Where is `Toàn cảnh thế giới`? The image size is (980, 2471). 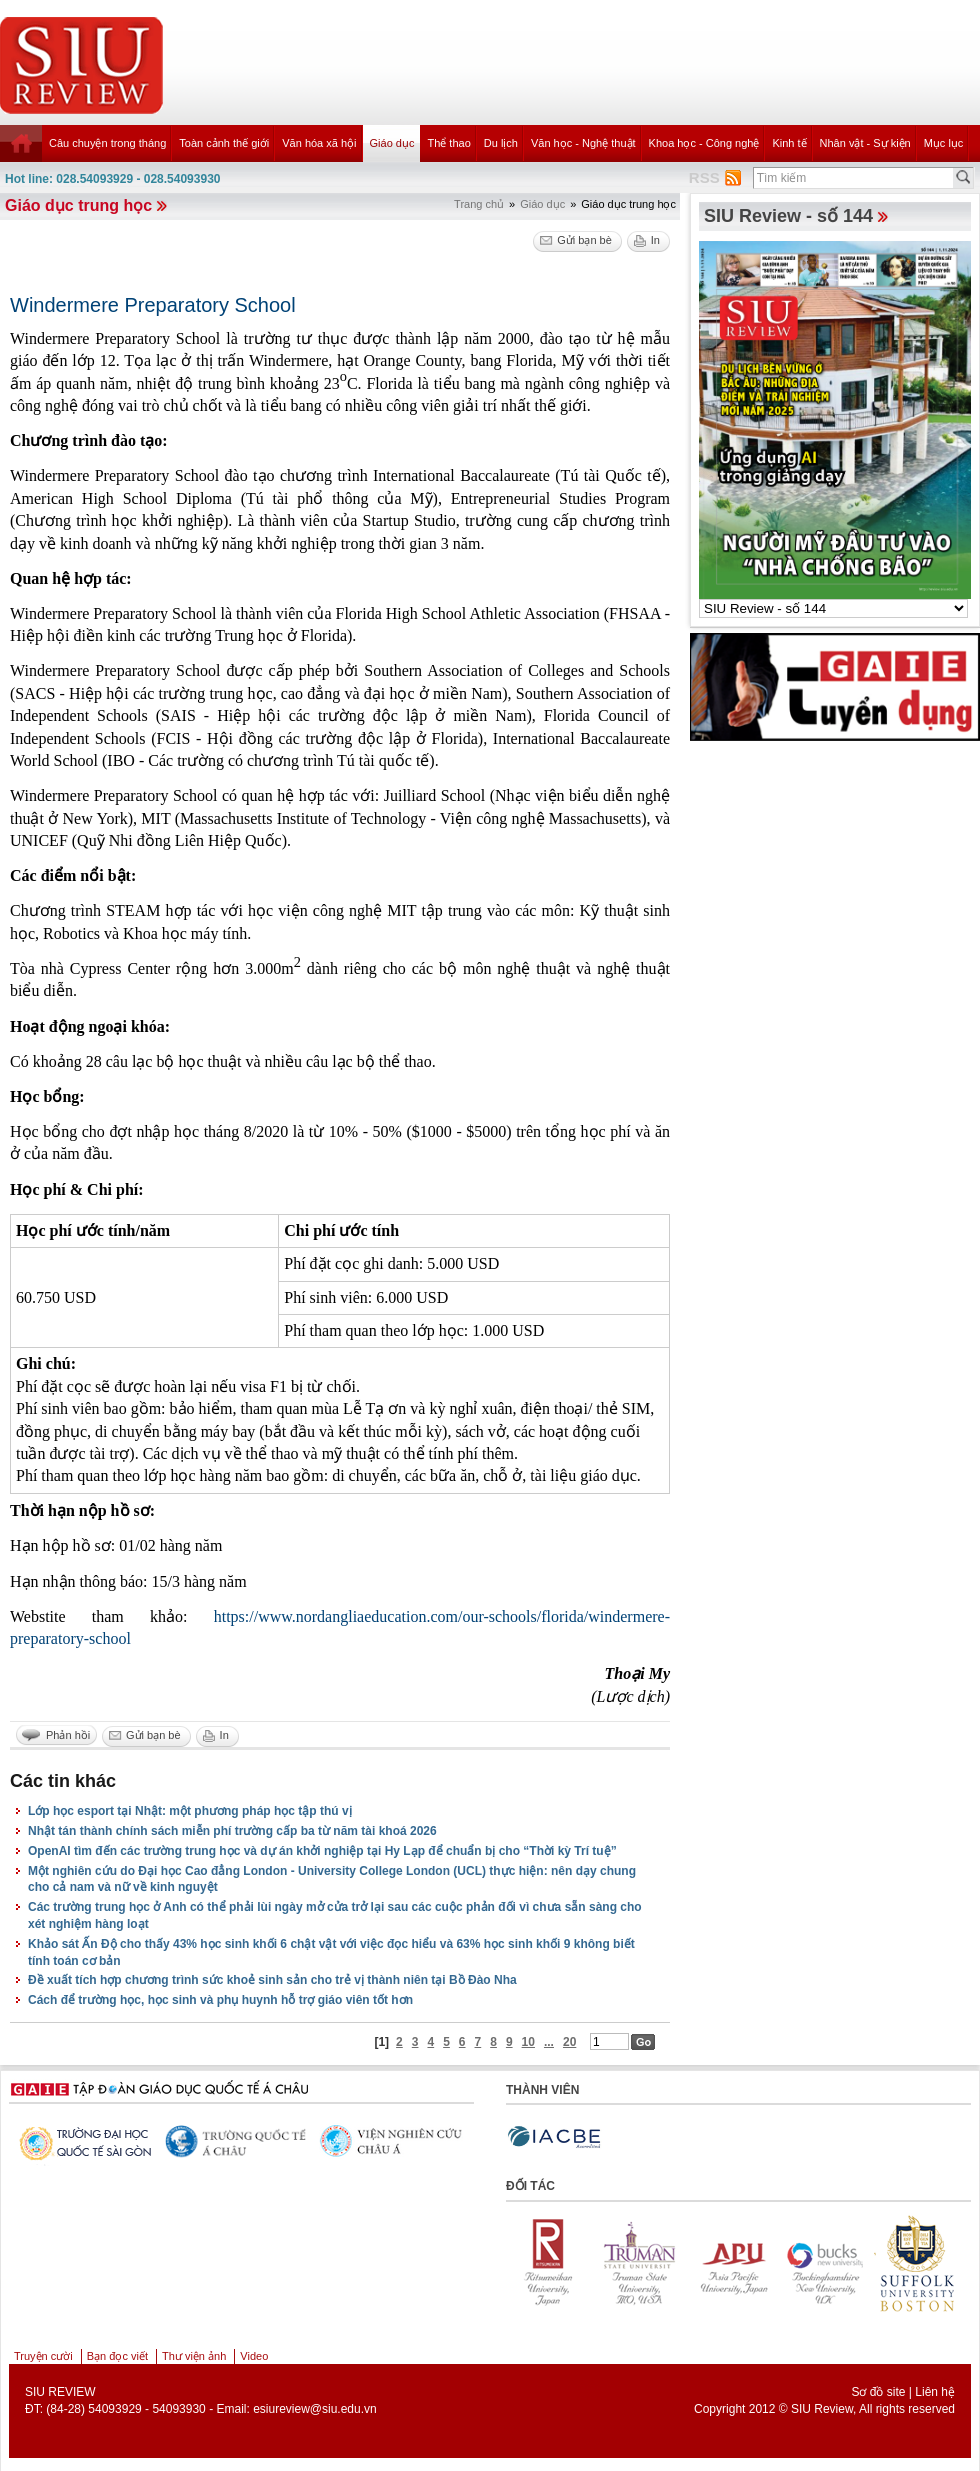
Toàn cảnh thế giới is located at coordinates (224, 143).